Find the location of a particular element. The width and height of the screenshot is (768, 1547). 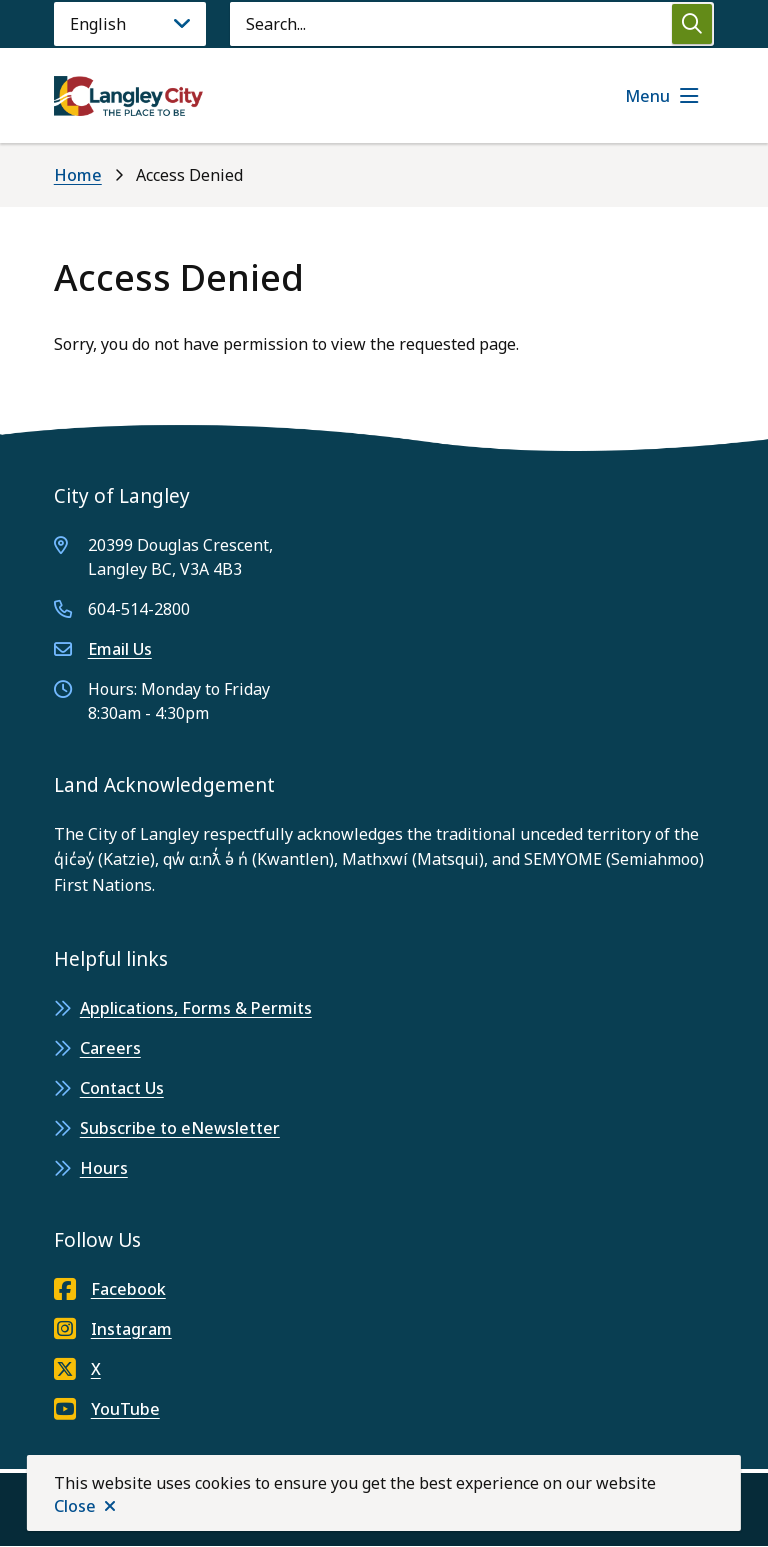

Contact Us is located at coordinates (122, 1088).